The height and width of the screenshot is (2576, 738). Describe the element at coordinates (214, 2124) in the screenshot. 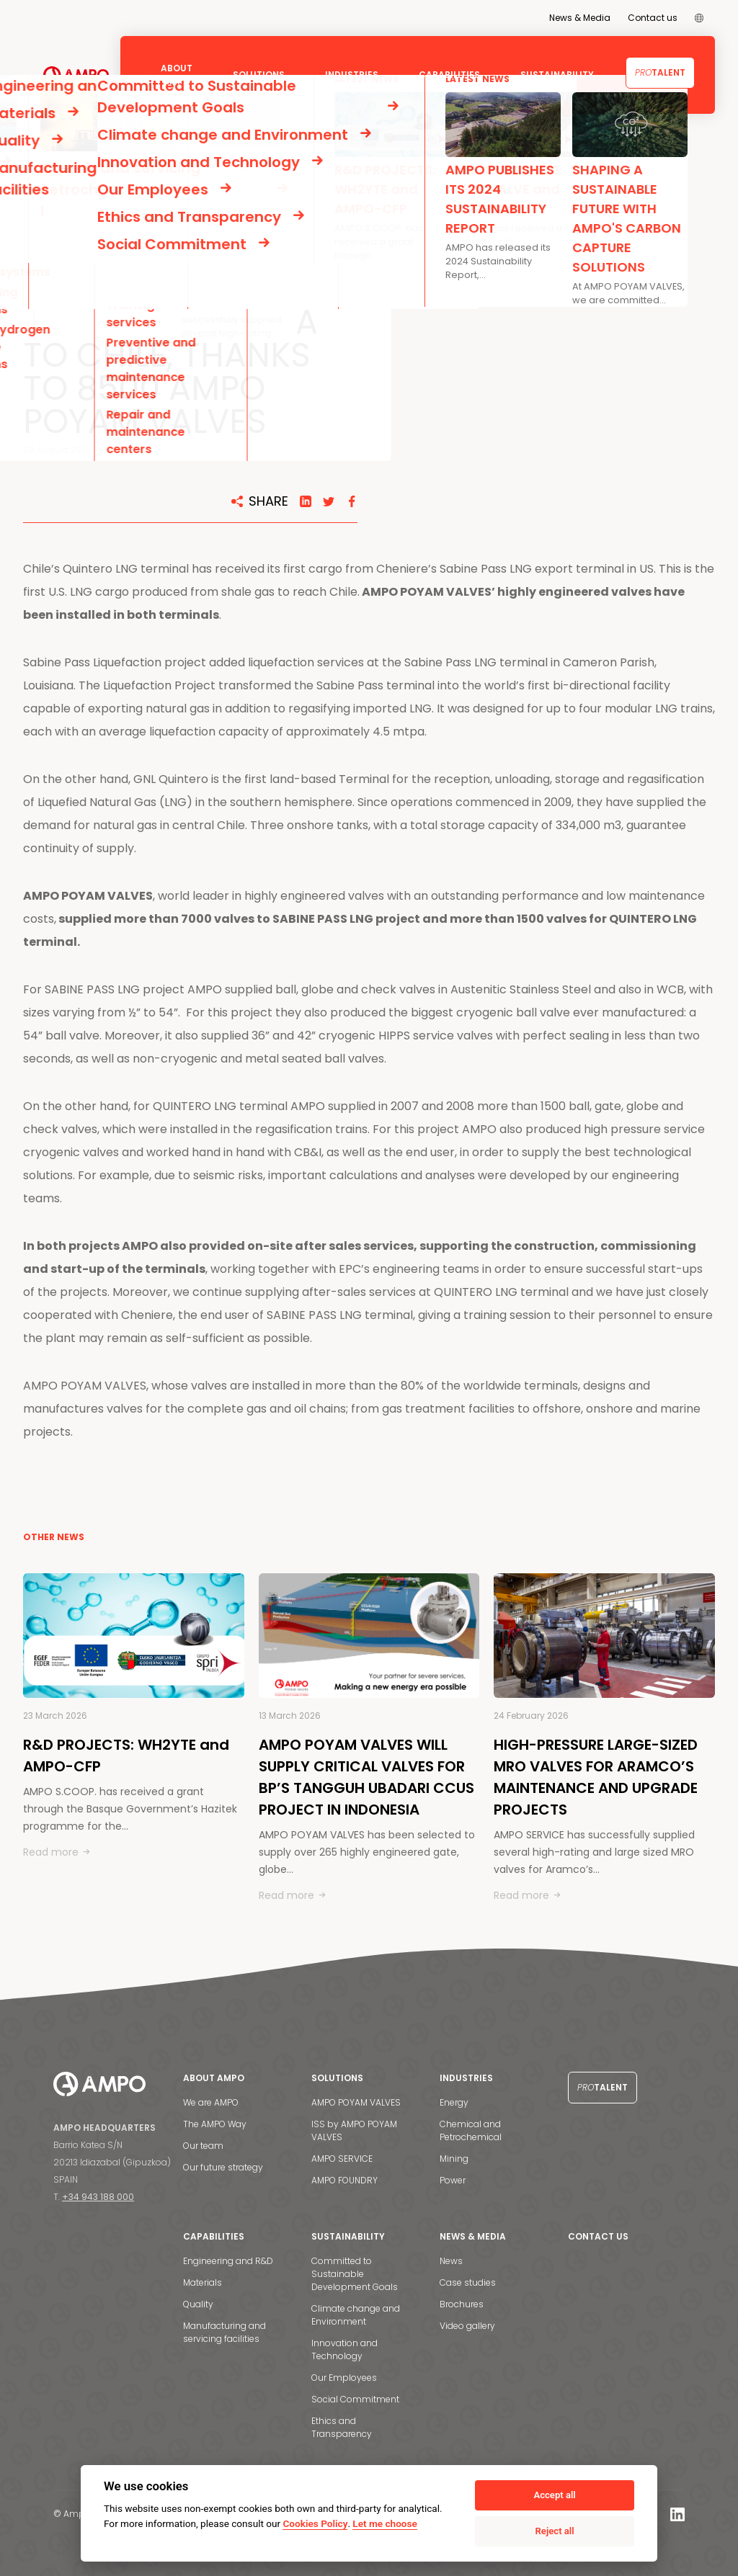

I see `The AMPO Way` at that location.